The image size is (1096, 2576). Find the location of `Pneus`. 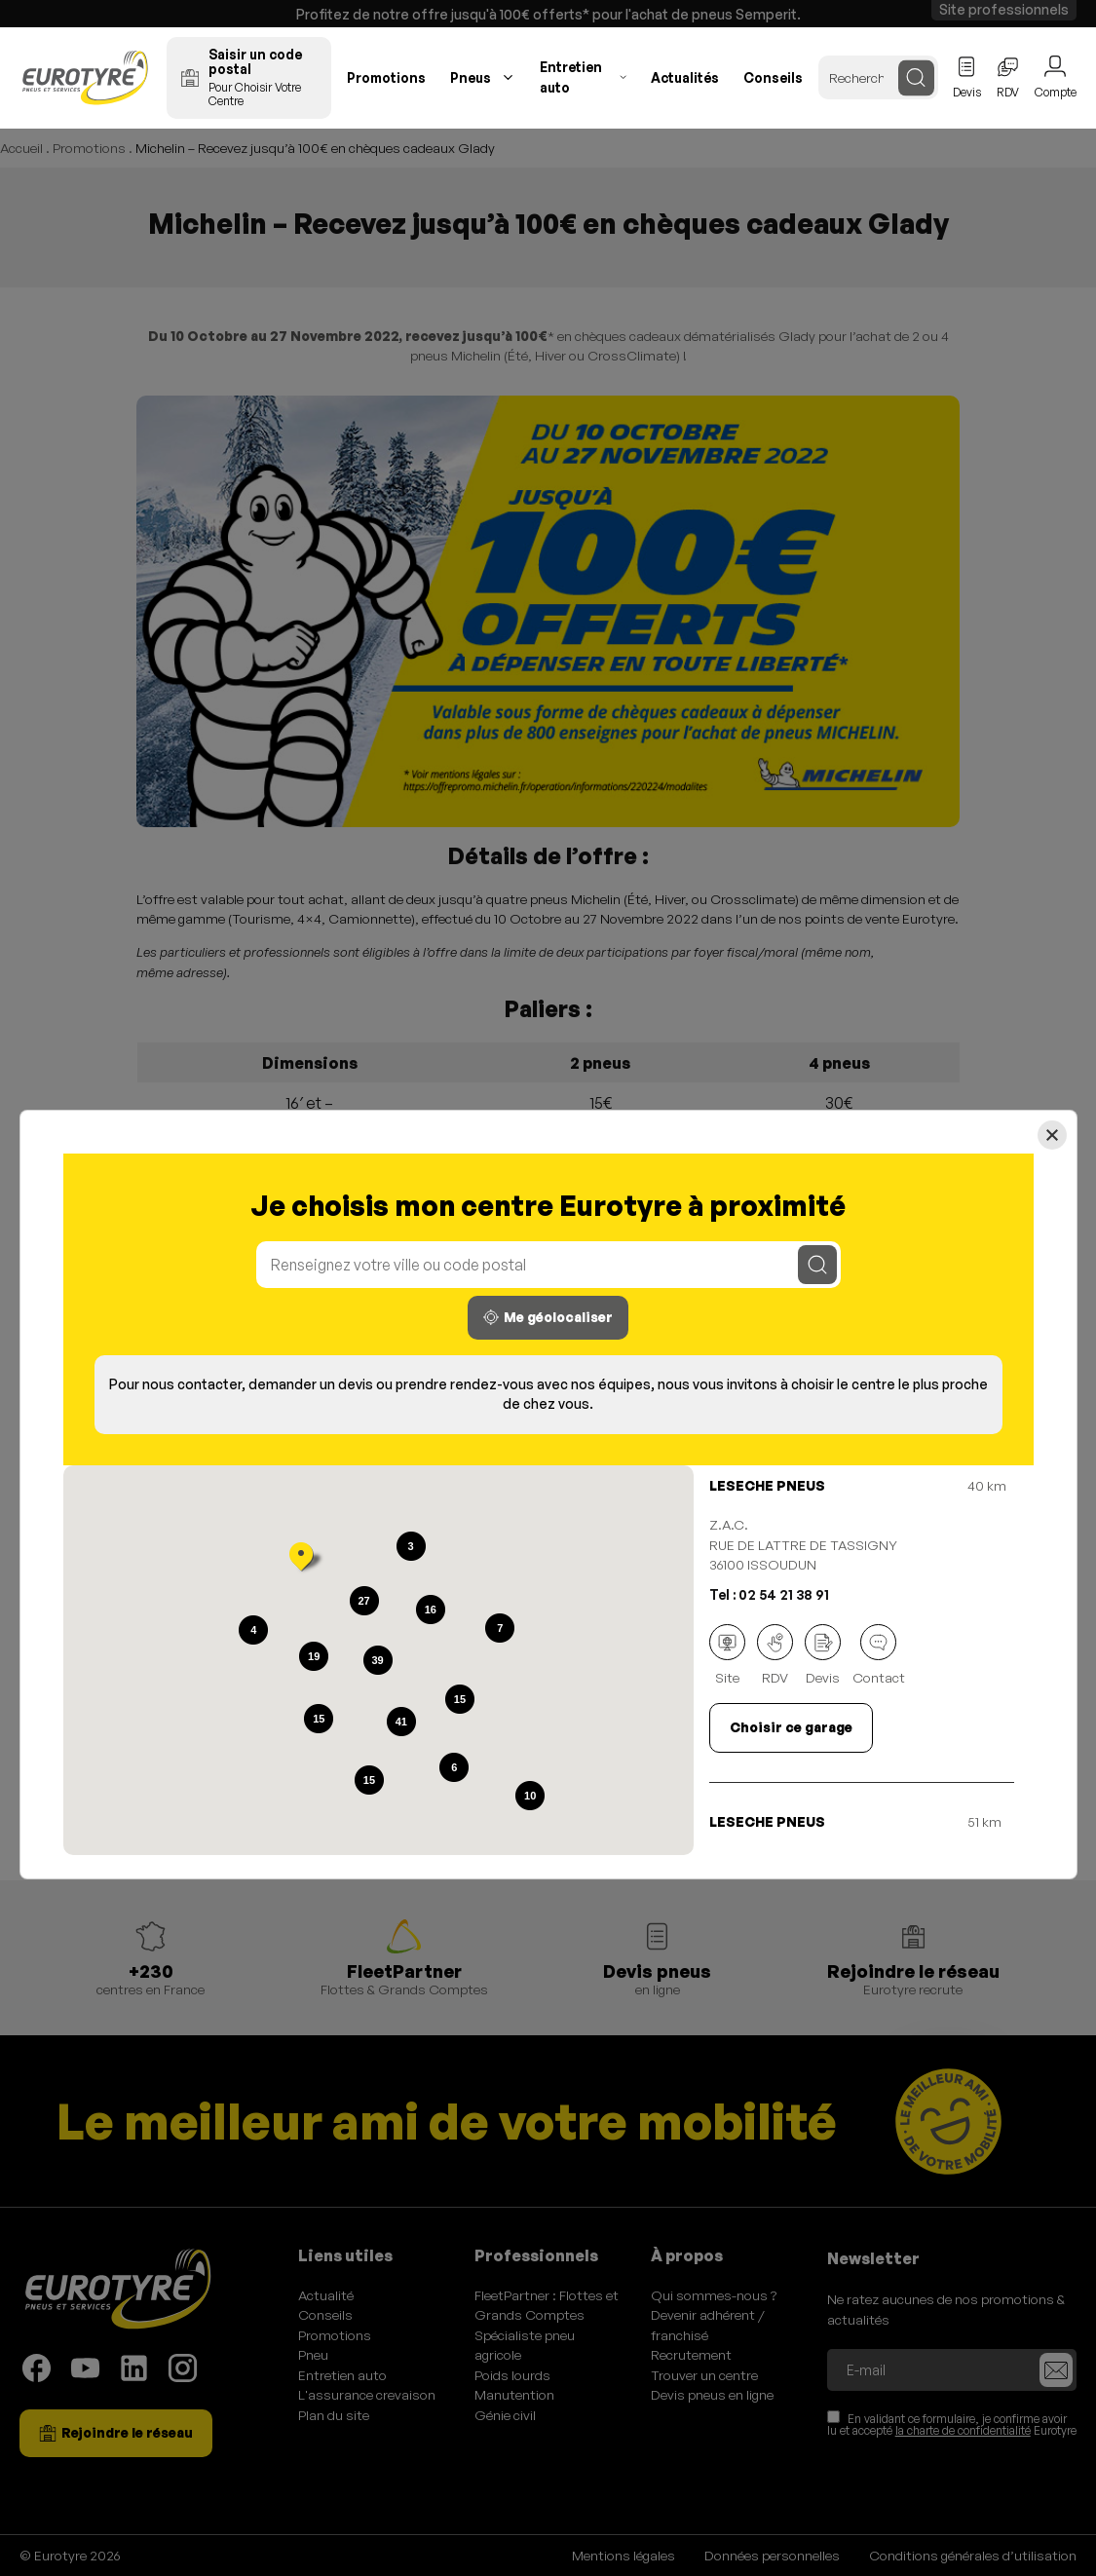

Pneus is located at coordinates (470, 77).